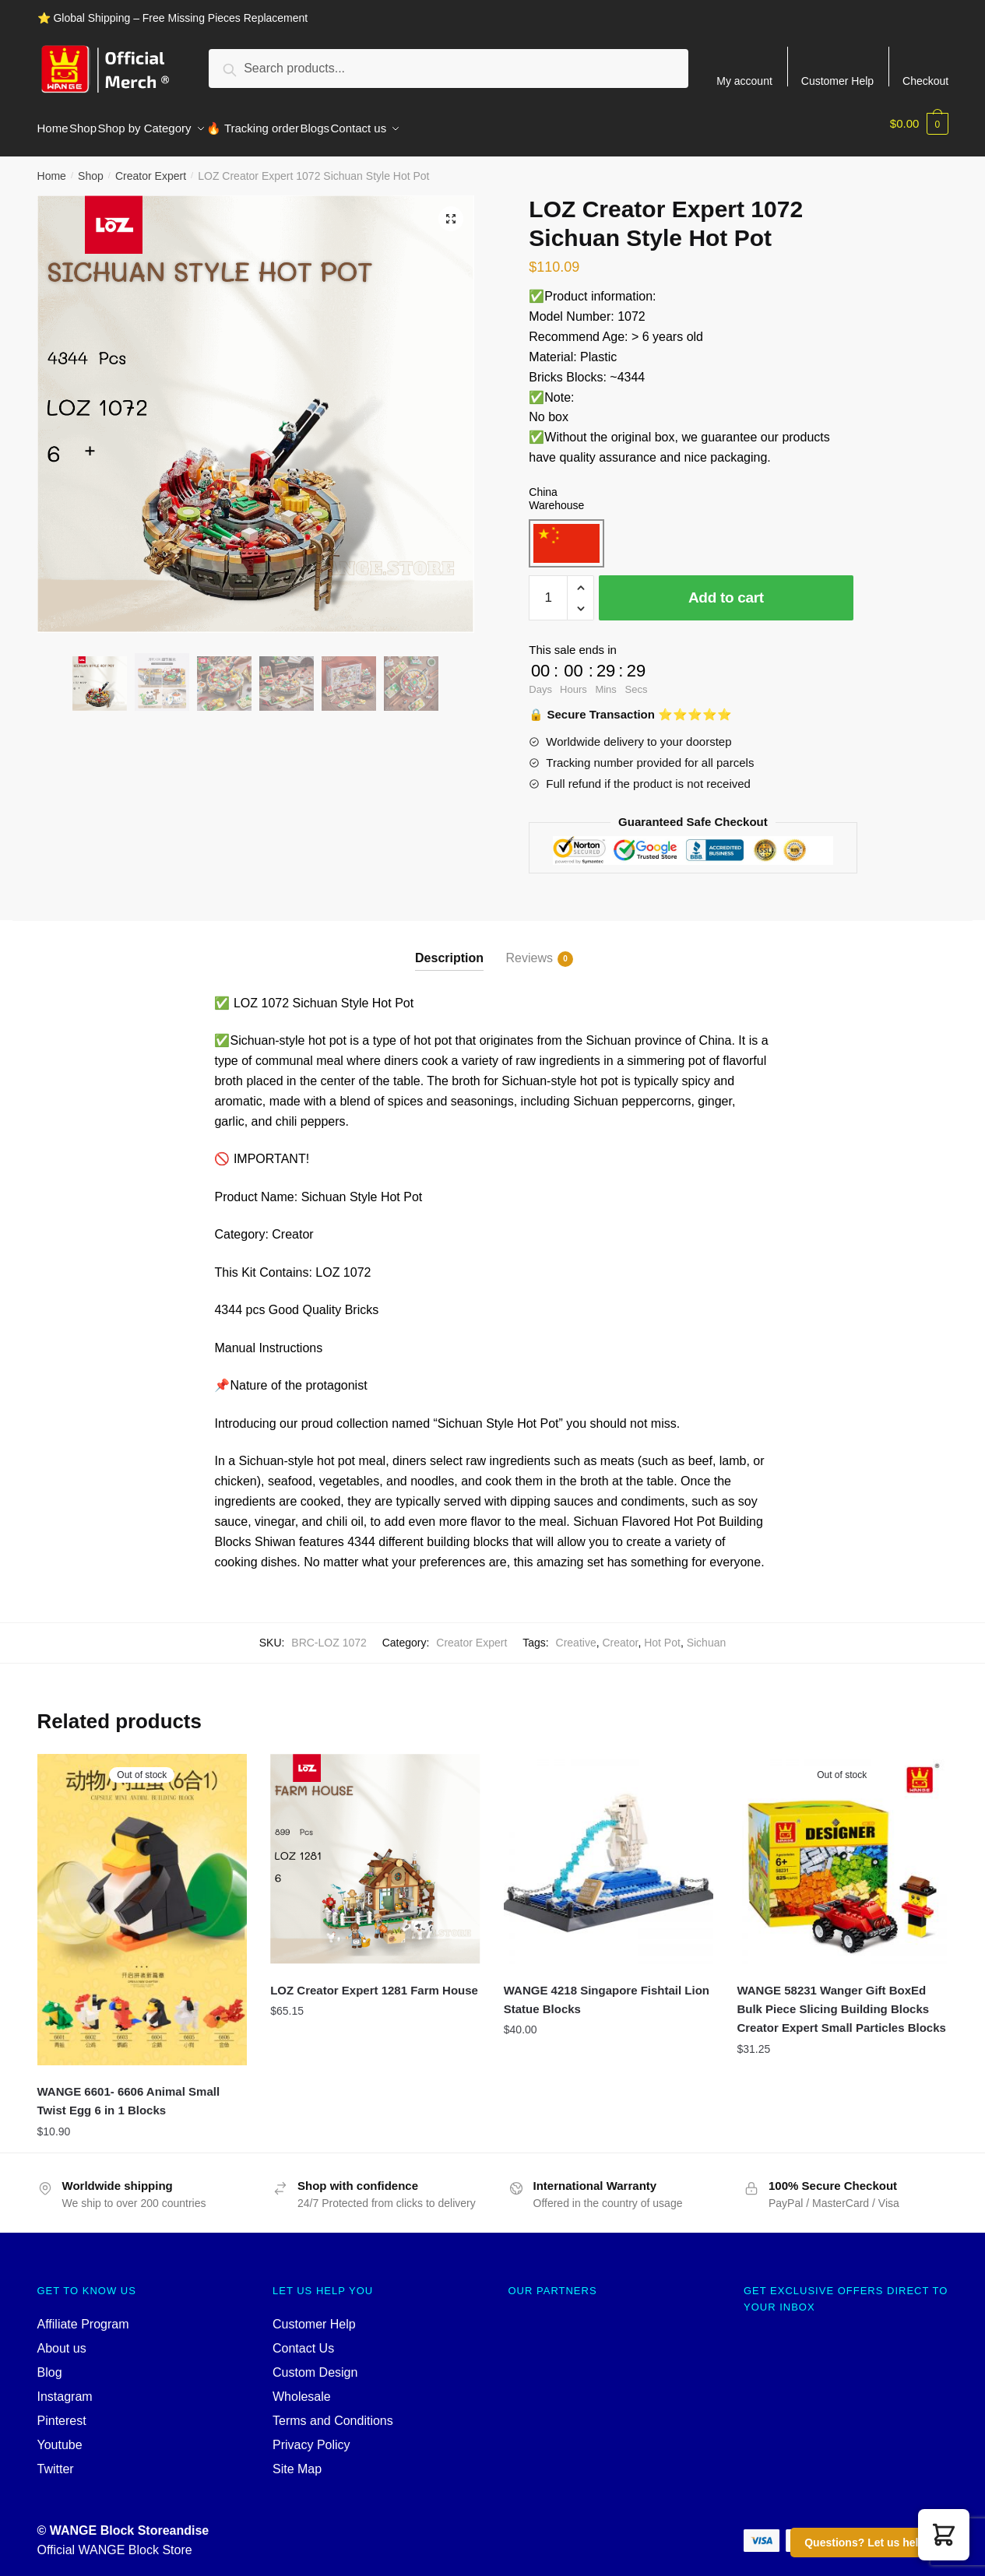 The width and height of the screenshot is (985, 2576). What do you see at coordinates (315, 2363) in the screenshot?
I see `Custom Design` at bounding box center [315, 2363].